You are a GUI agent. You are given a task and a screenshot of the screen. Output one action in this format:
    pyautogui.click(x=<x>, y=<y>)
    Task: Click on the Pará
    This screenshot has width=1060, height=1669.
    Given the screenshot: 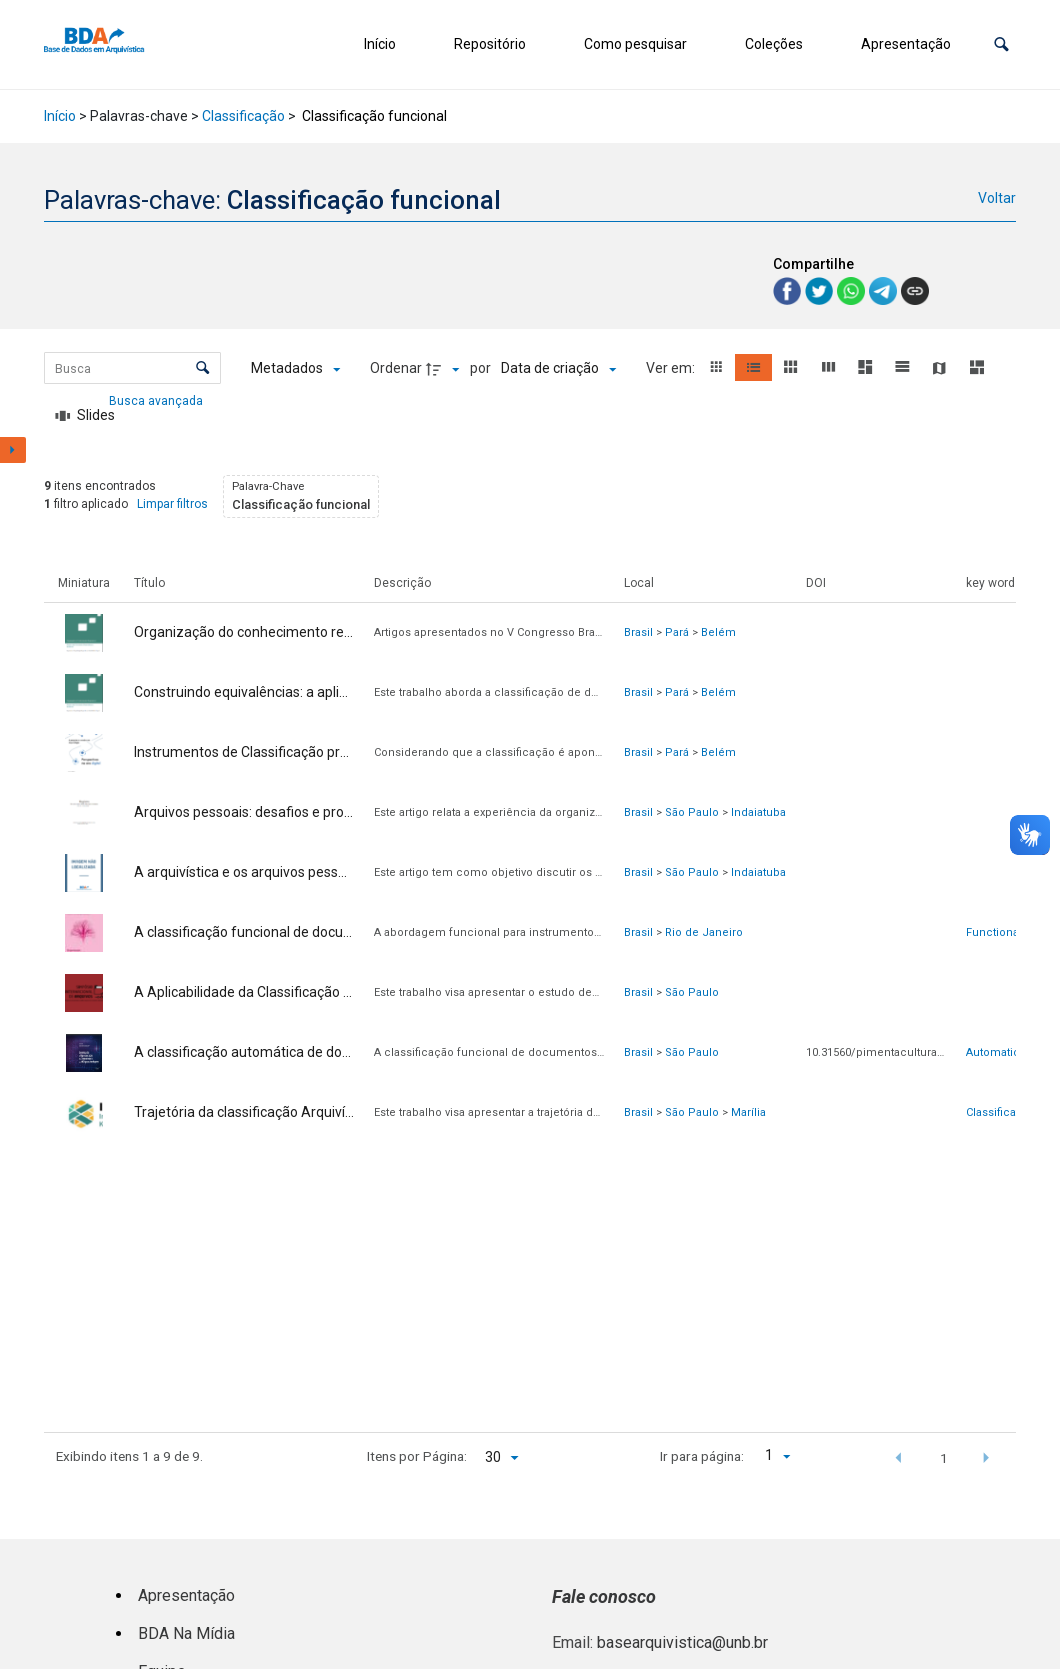 What is the action you would take?
    pyautogui.click(x=677, y=632)
    